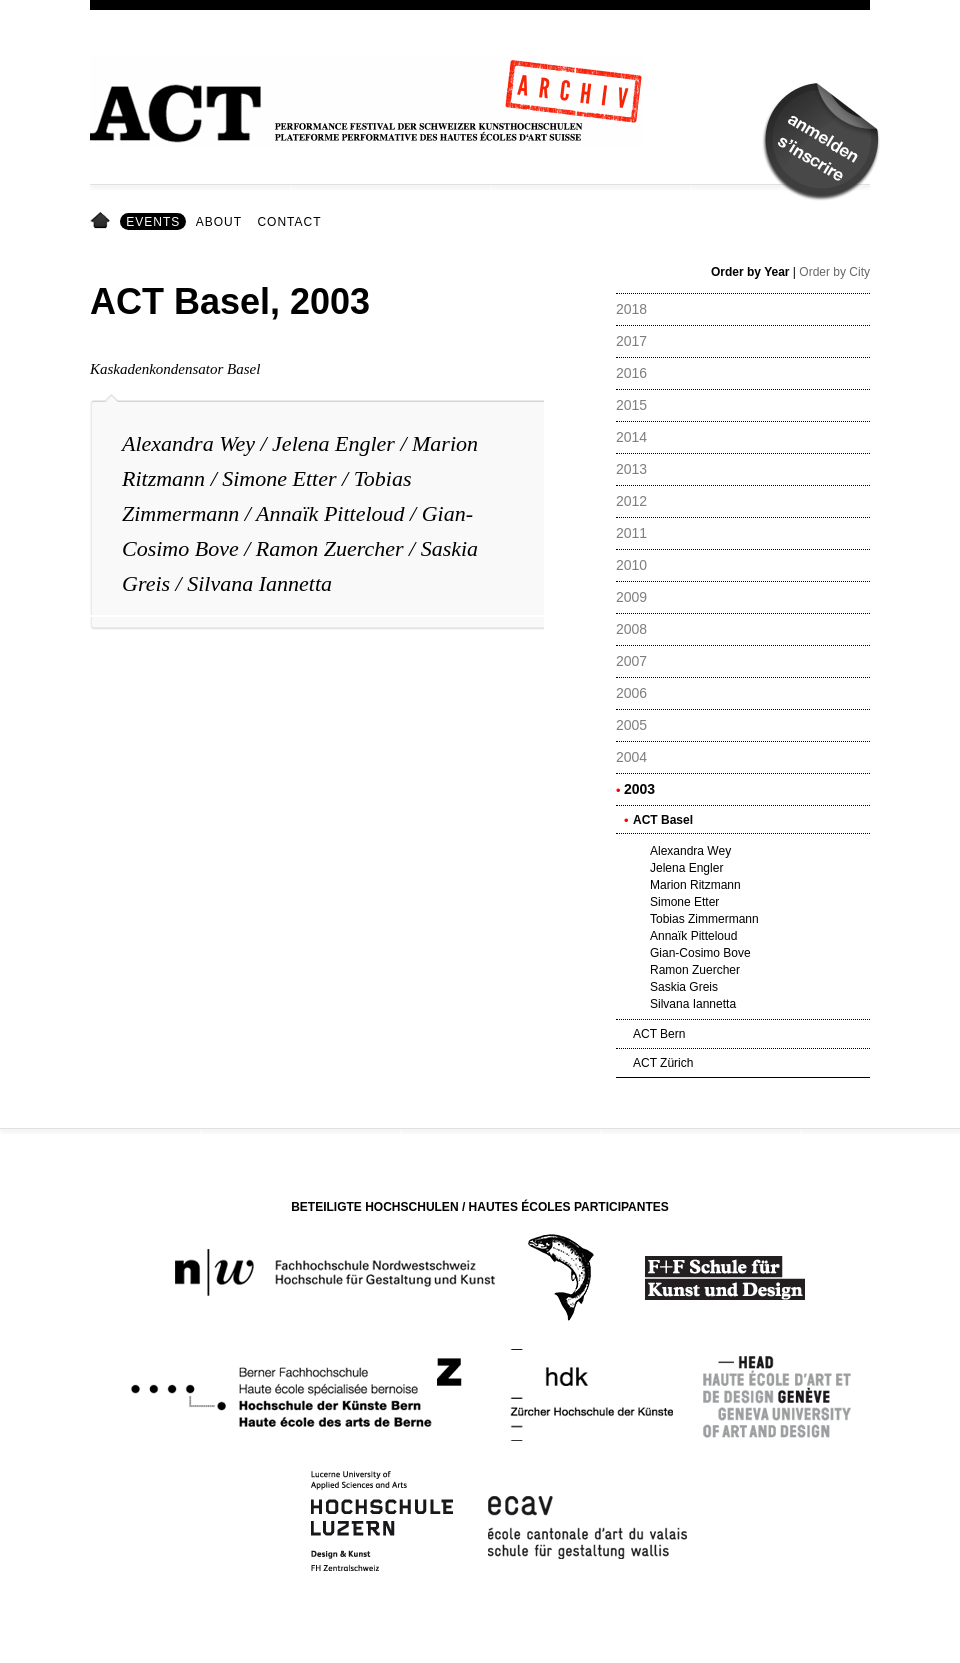  Describe the element at coordinates (279, 478) in the screenshot. I see `Simone Etter` at that location.